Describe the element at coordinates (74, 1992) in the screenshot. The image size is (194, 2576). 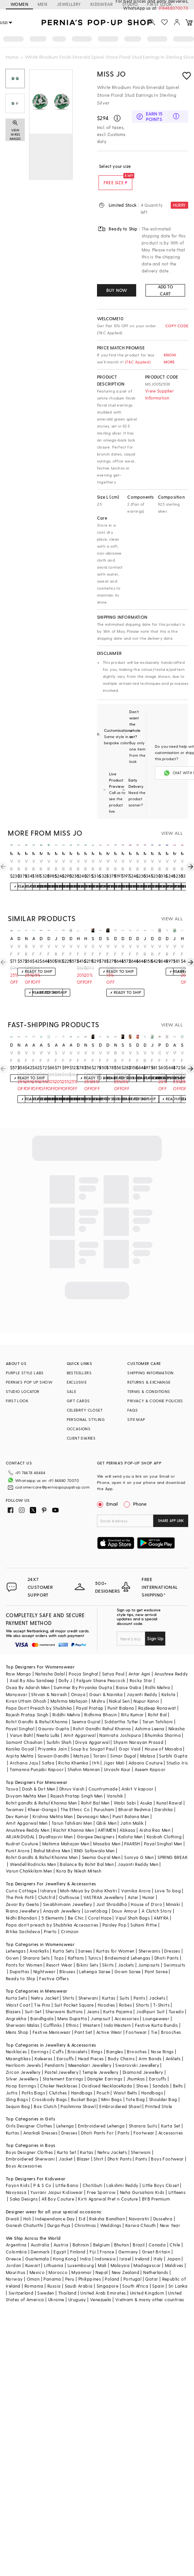
I see `Suit Pocket Square` at that location.